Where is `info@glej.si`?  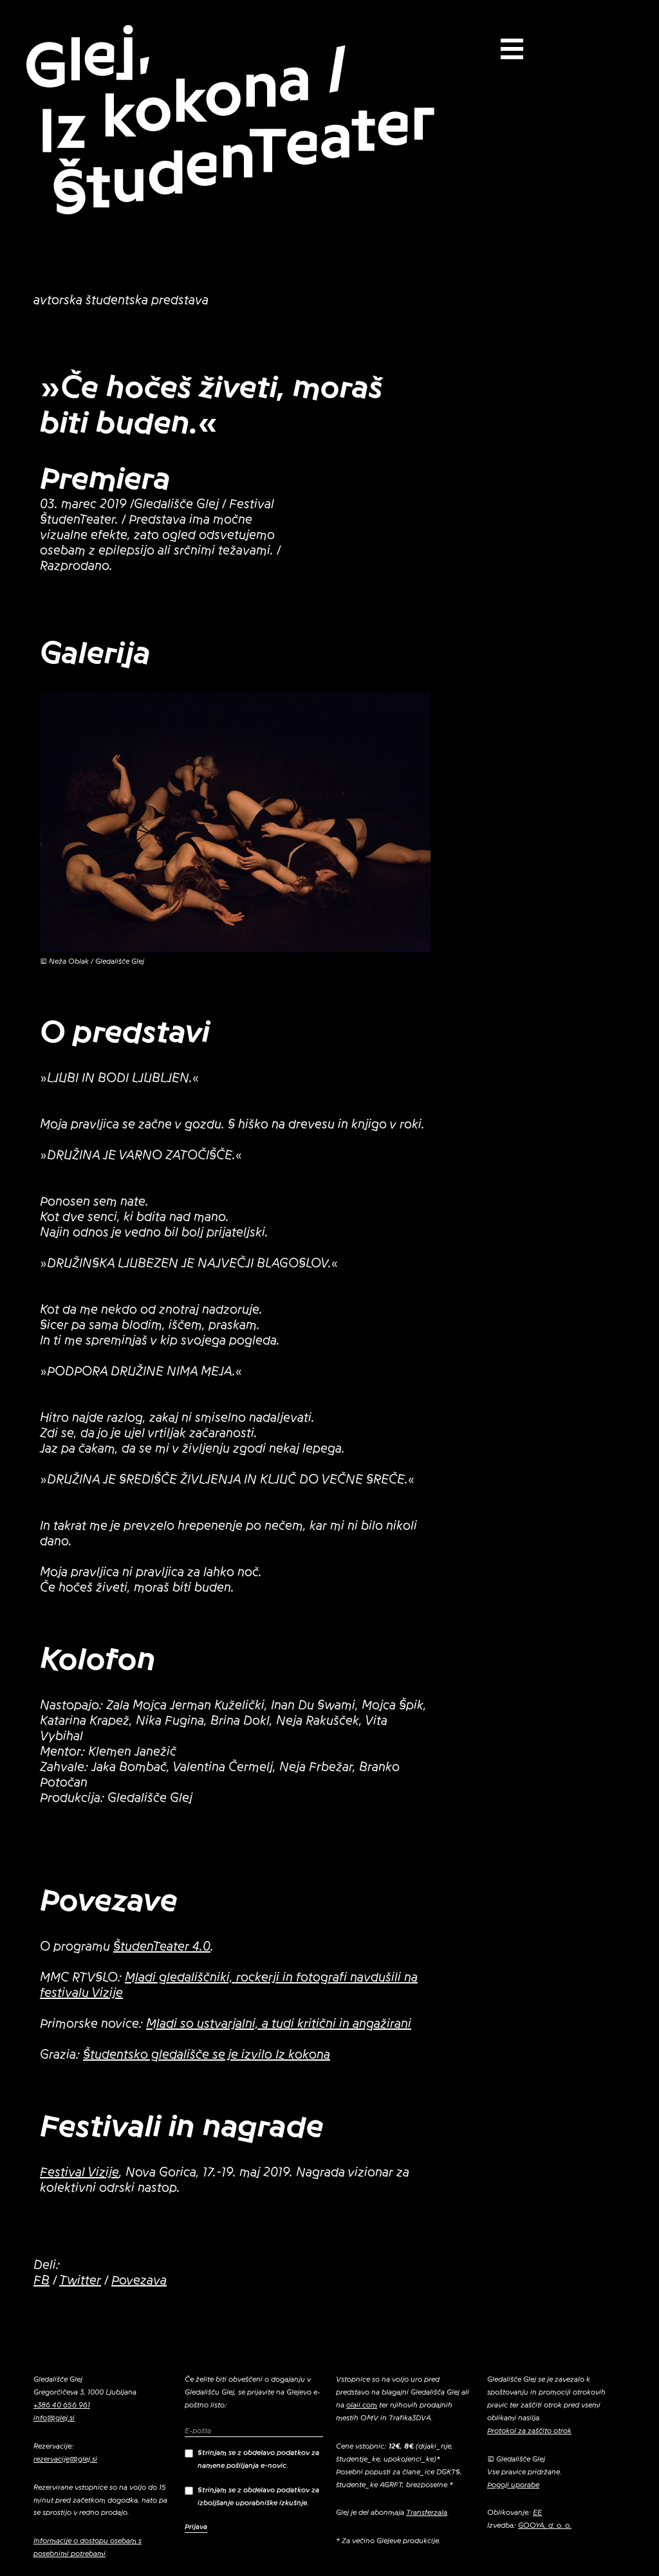
info@glej.si is located at coordinates (54, 2418).